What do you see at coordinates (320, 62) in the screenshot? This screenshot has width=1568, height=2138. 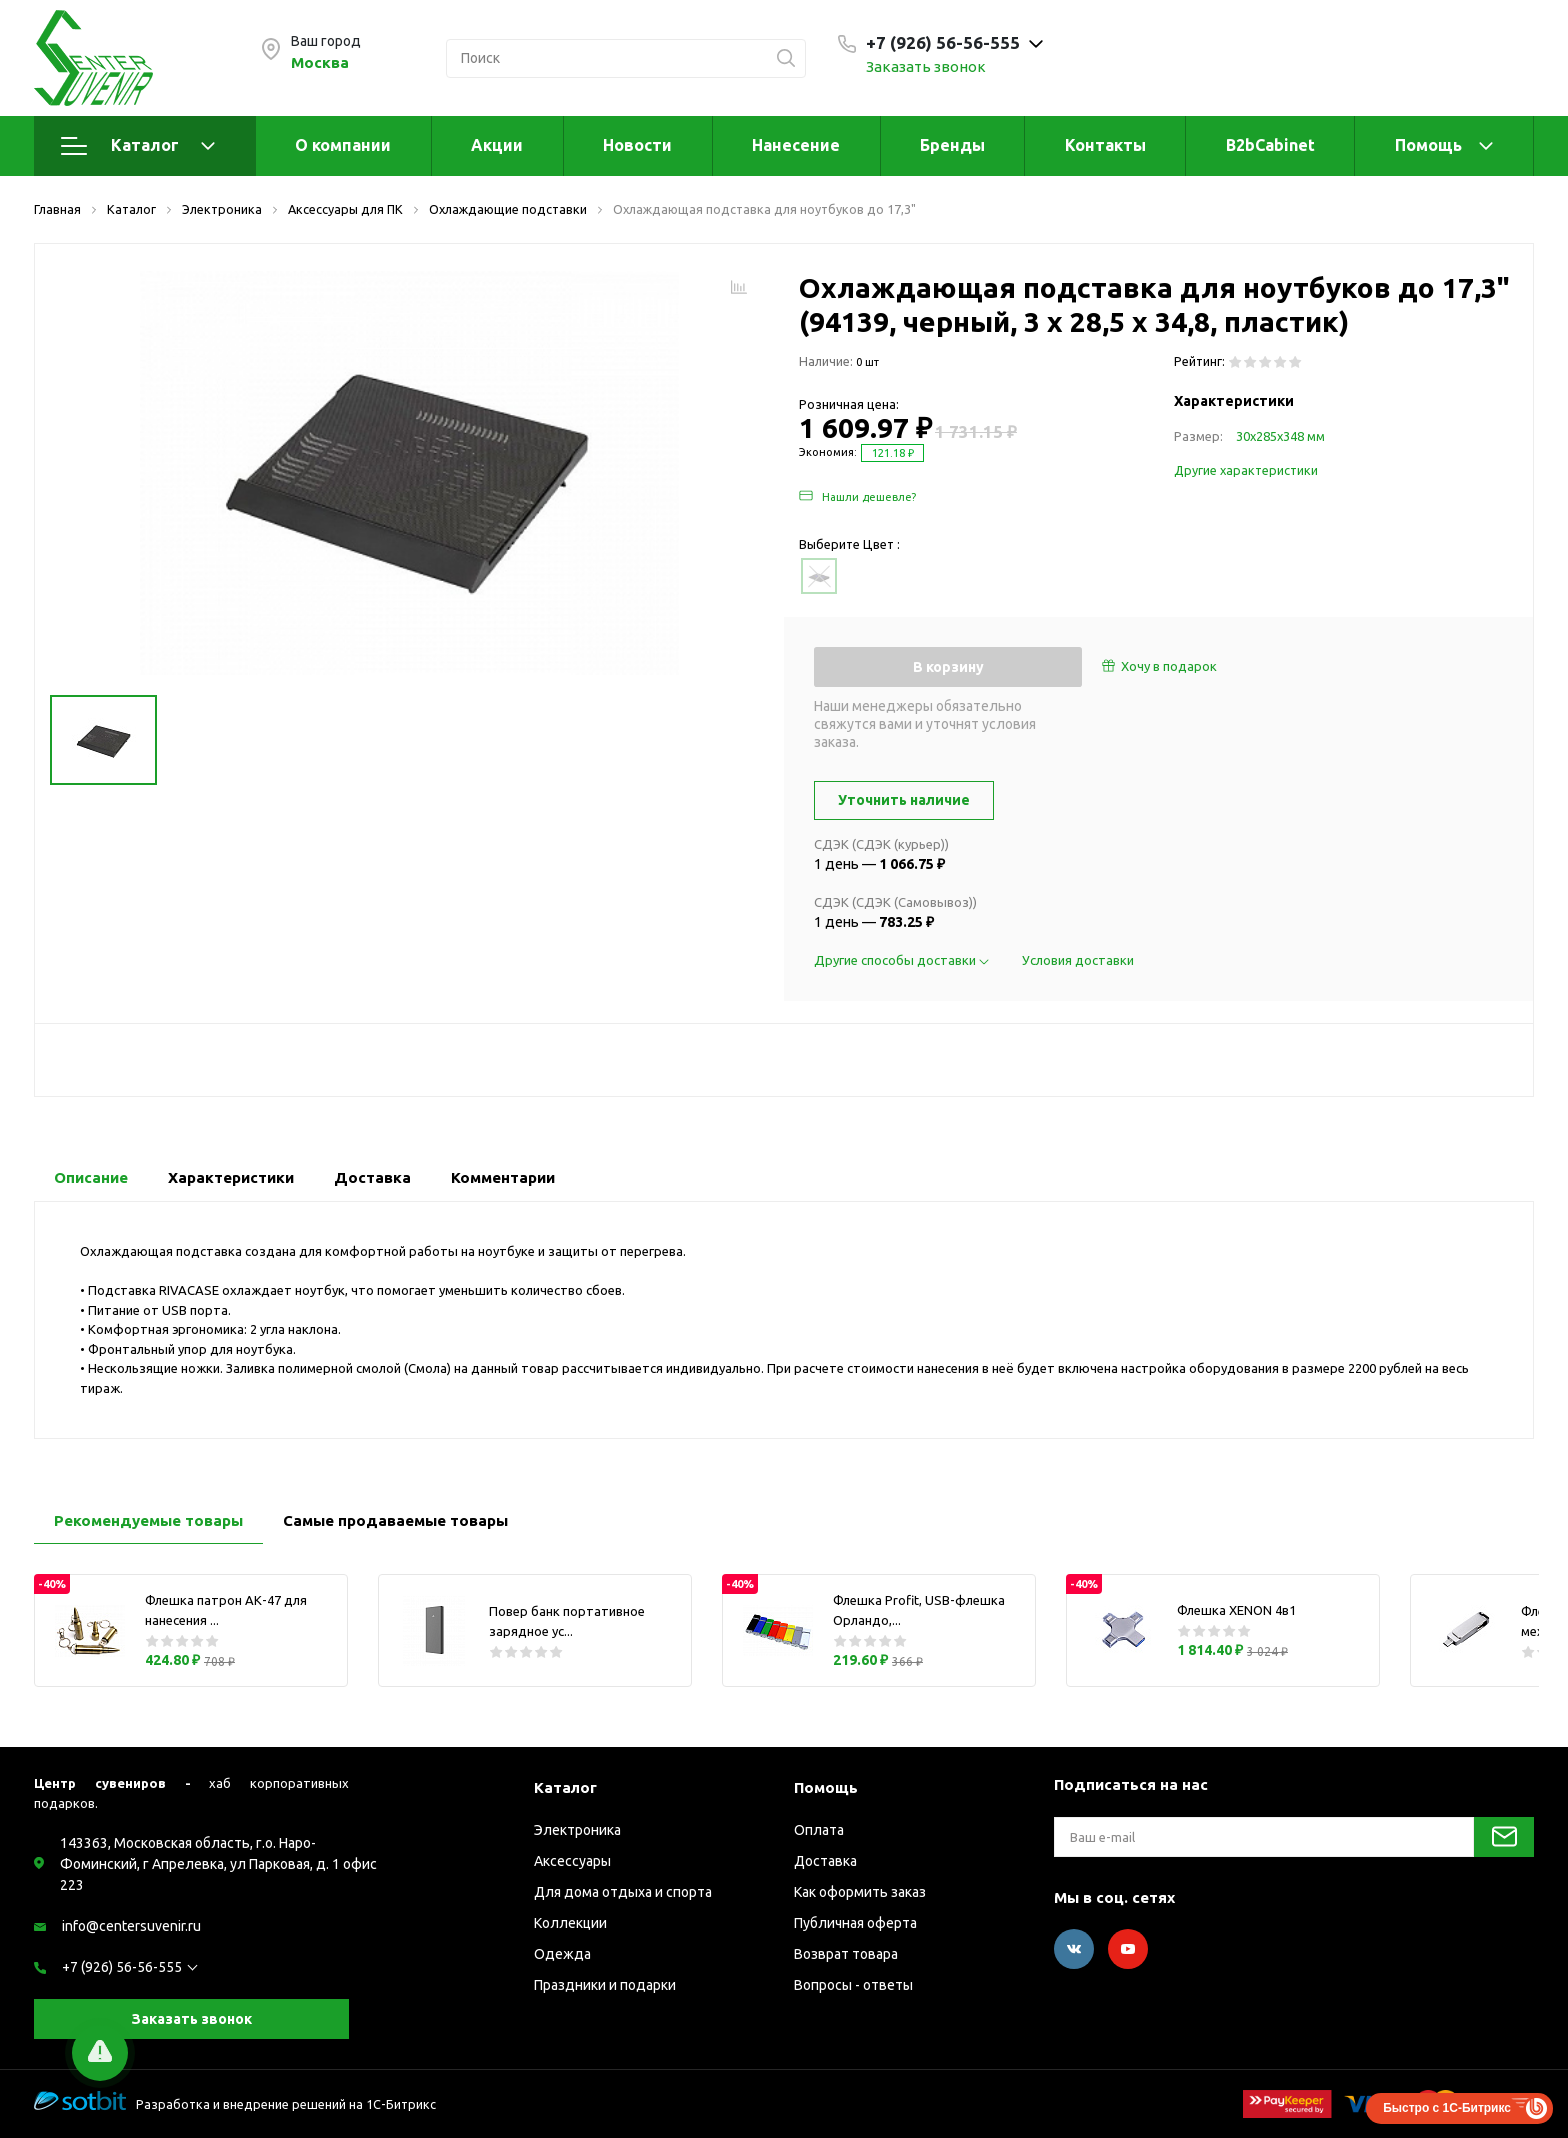 I see `Москва` at bounding box center [320, 62].